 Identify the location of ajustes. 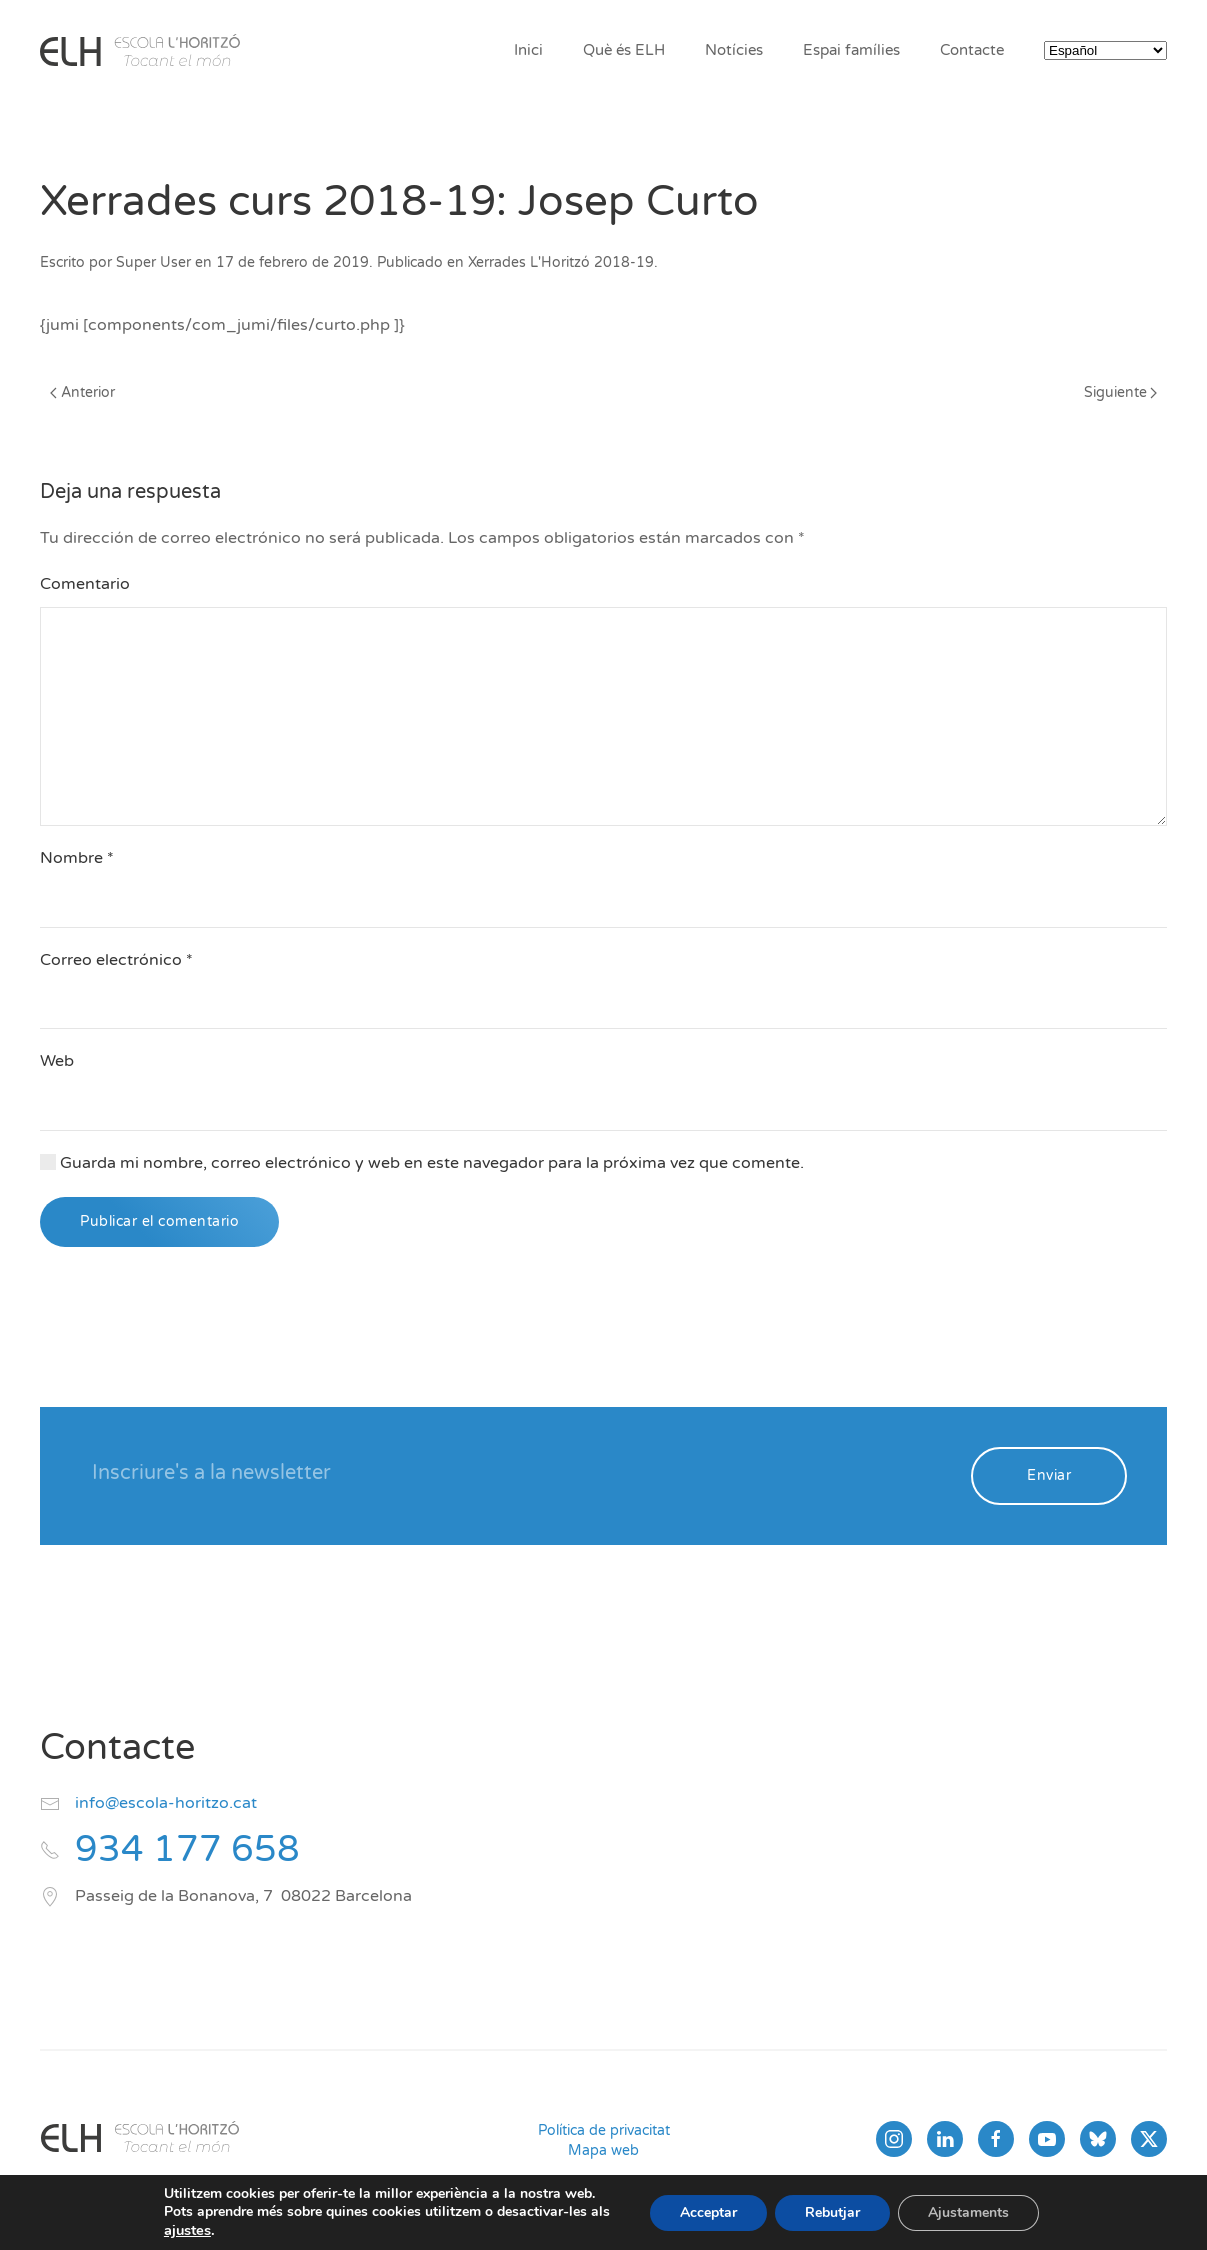
(187, 2230).